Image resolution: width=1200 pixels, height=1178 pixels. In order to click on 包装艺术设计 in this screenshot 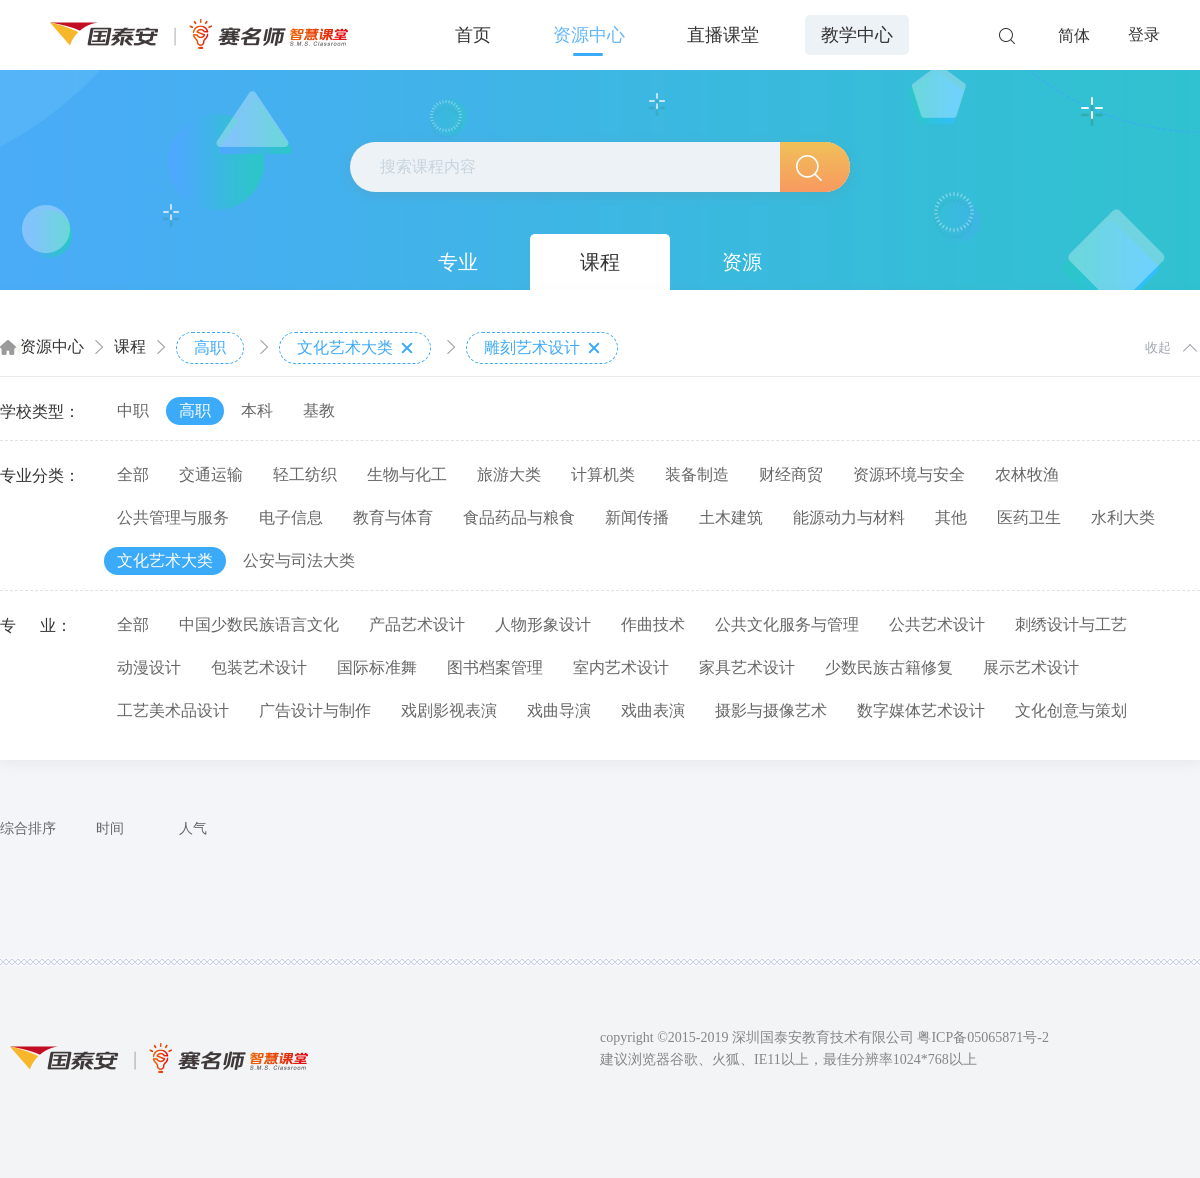, I will do `click(259, 667)`.